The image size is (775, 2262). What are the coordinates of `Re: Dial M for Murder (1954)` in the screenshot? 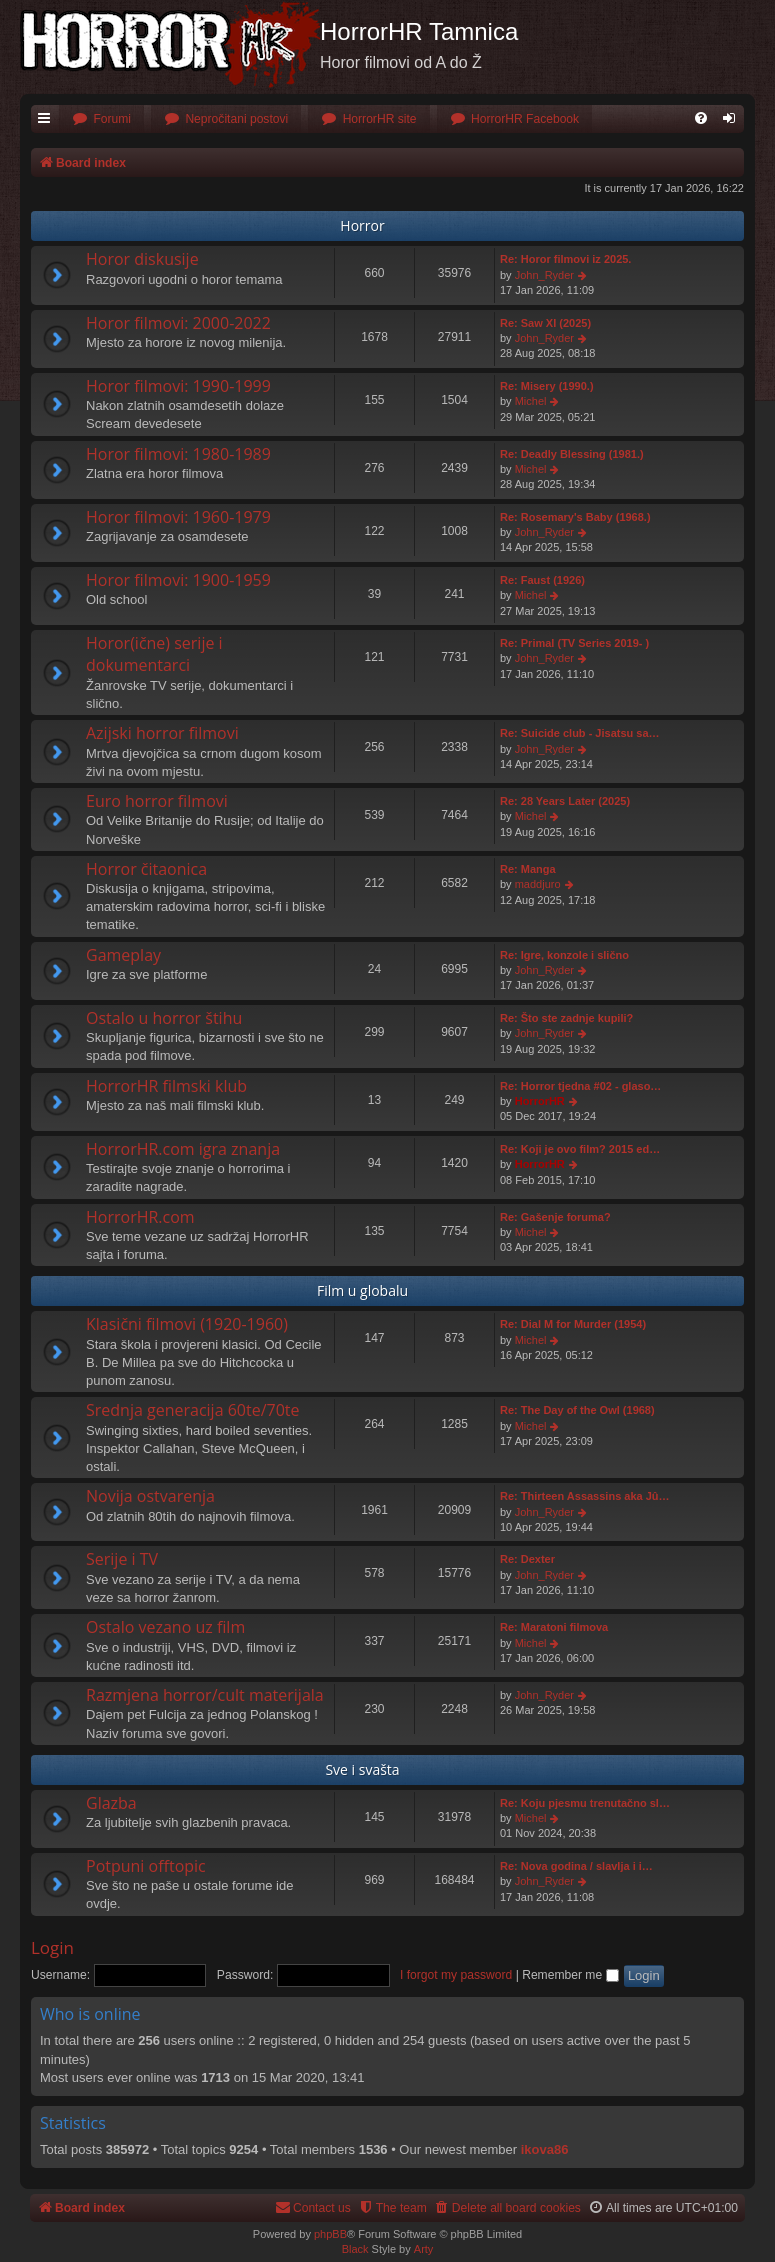 It's located at (573, 1324).